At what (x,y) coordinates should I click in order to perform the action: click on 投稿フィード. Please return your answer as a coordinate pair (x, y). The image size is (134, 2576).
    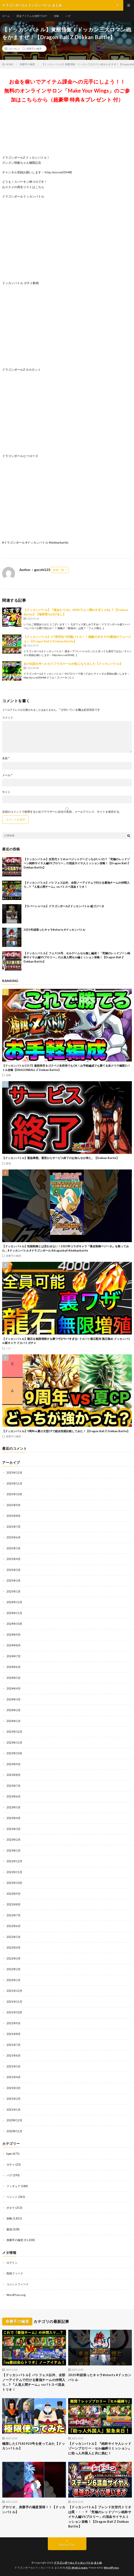
    Looking at the image, I should click on (14, 2273).